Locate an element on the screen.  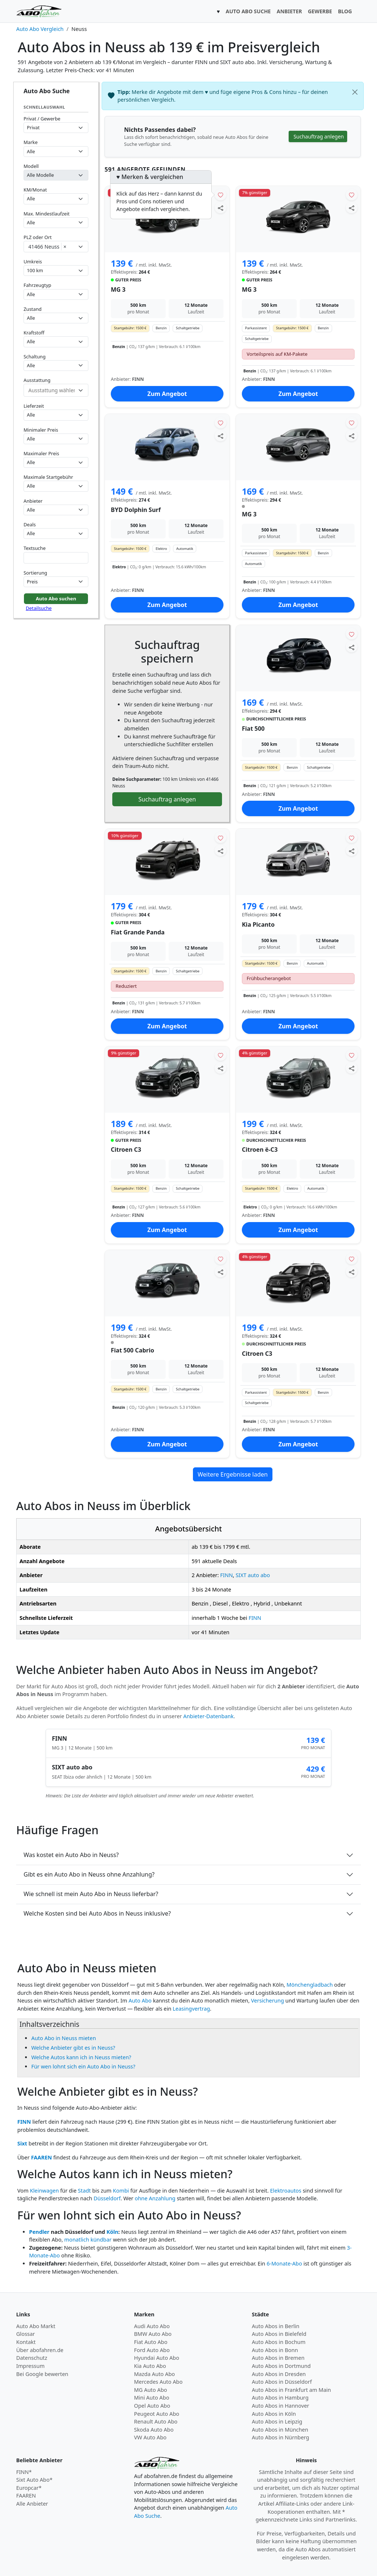
FINN is located at coordinates (226, 1575).